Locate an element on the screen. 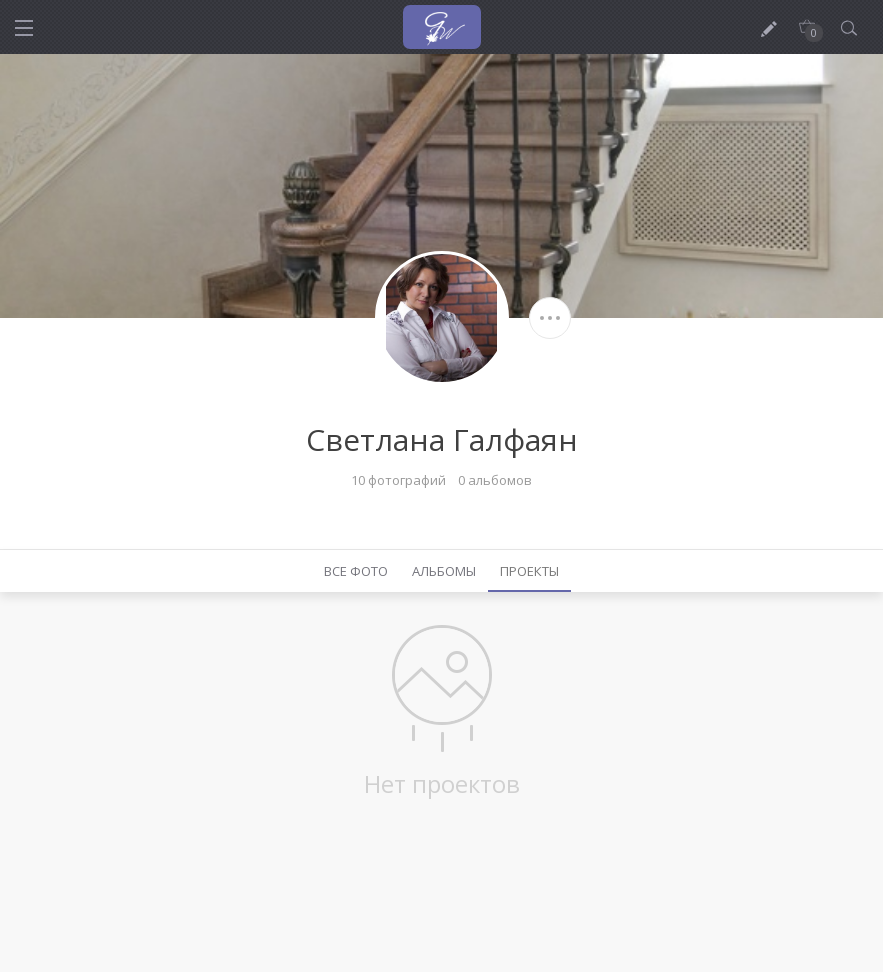  Все фото is located at coordinates (356, 571).